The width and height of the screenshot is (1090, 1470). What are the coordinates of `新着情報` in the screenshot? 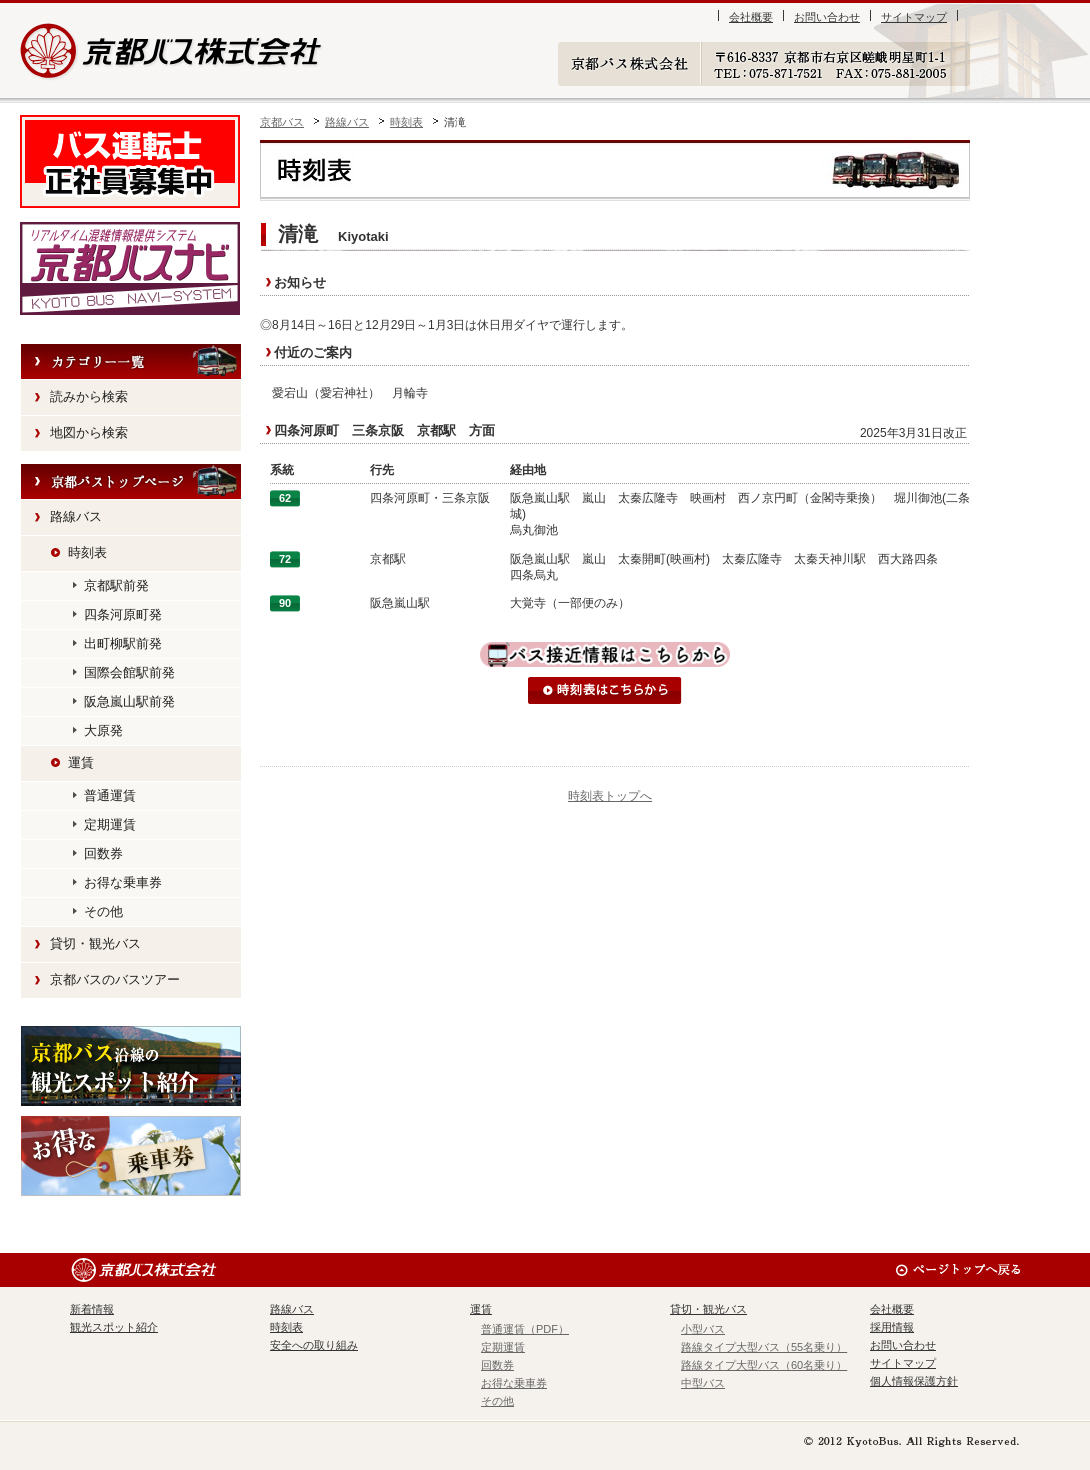 It's located at (92, 1309).